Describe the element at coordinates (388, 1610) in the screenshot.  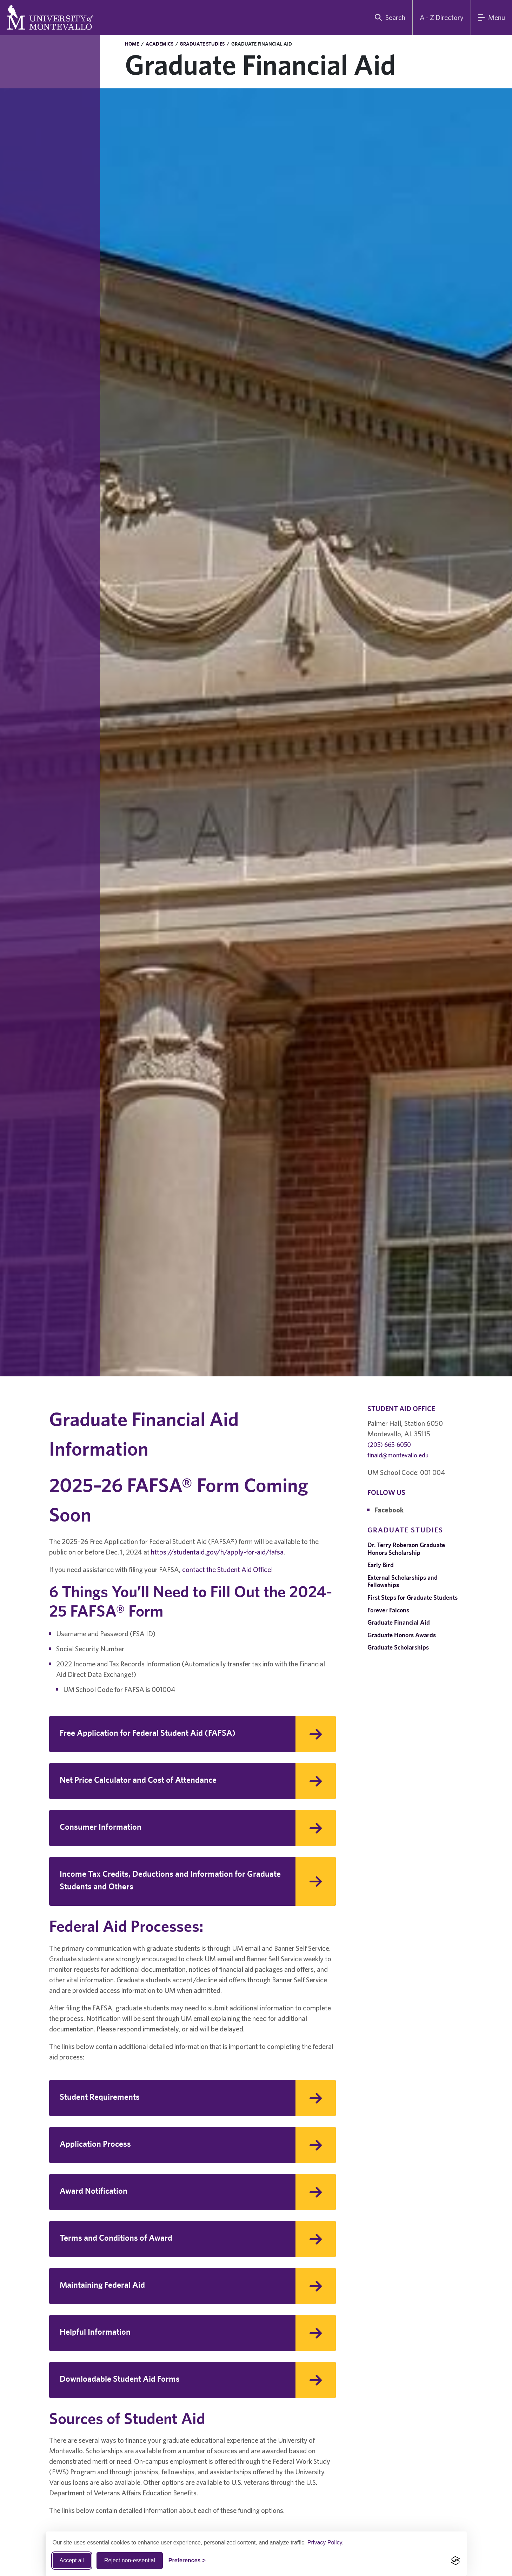
I see `Forever Falcons` at that location.